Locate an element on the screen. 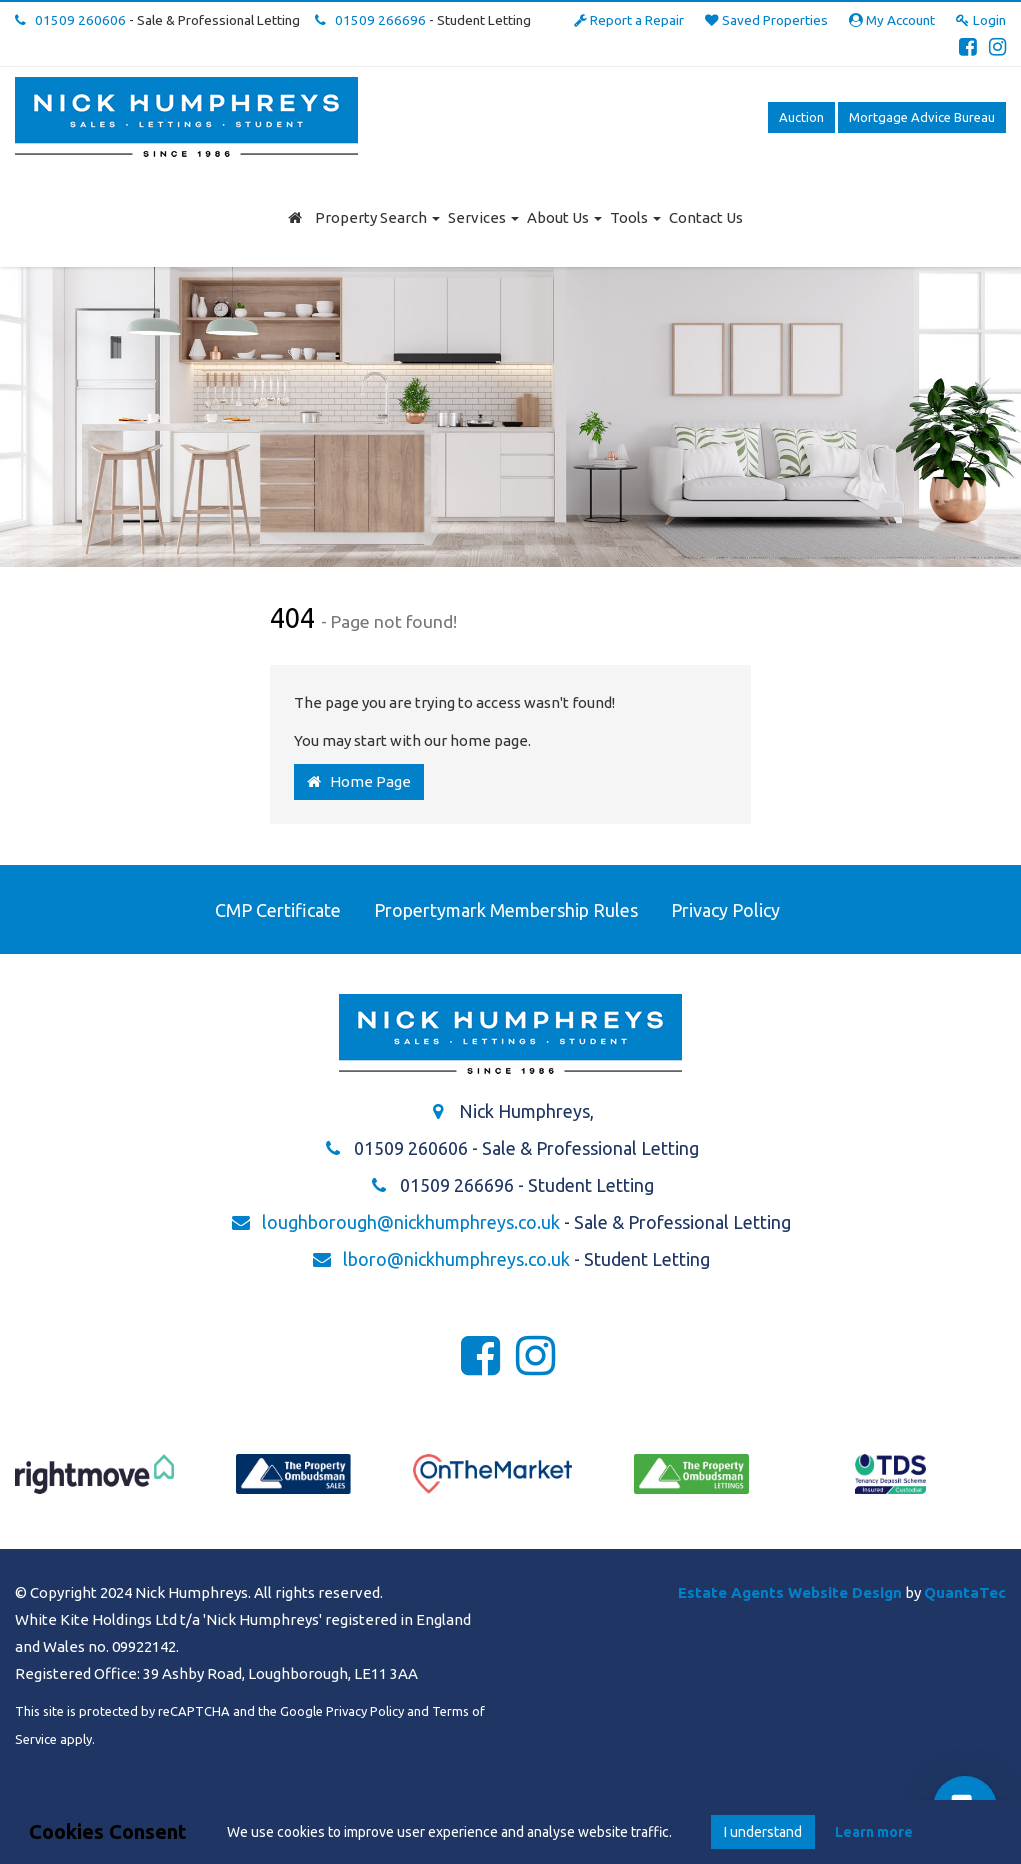 This screenshot has width=1021, height=1864. Propertymark Membership Rules is located at coordinates (506, 910).